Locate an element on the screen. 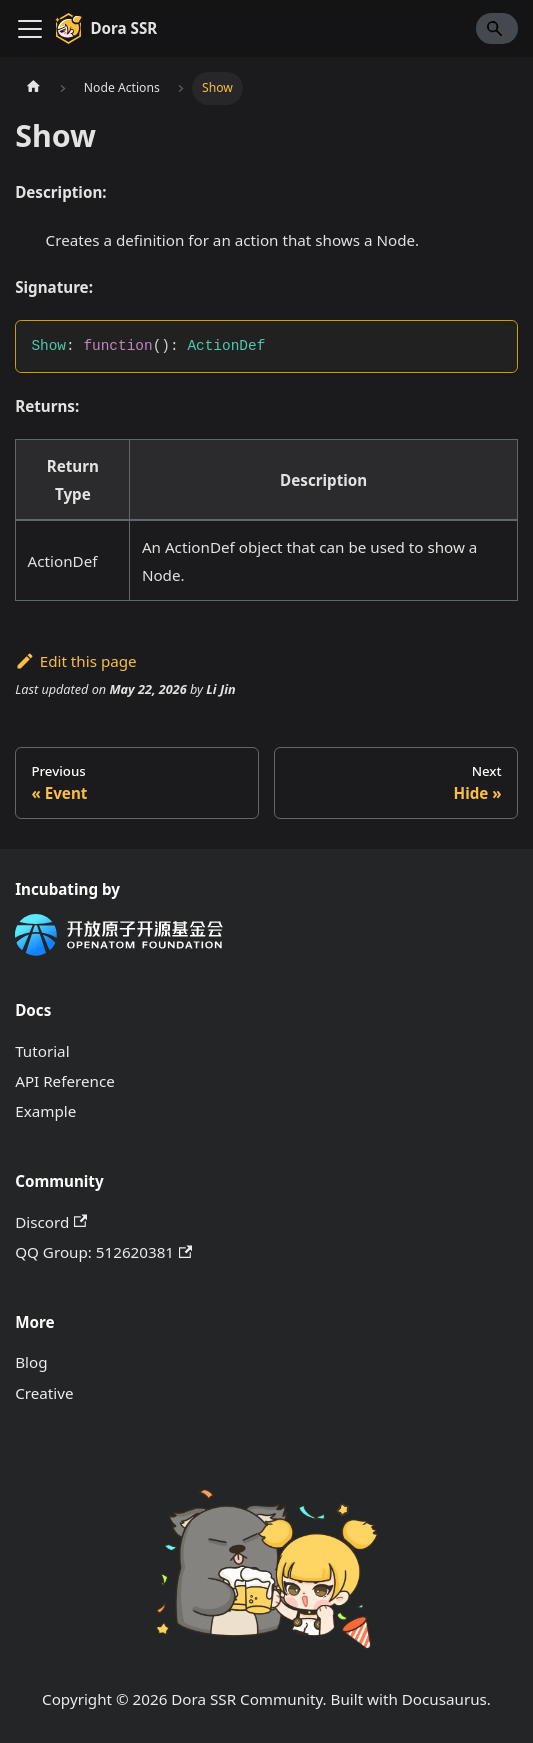  Creative is located at coordinates (44, 1393).